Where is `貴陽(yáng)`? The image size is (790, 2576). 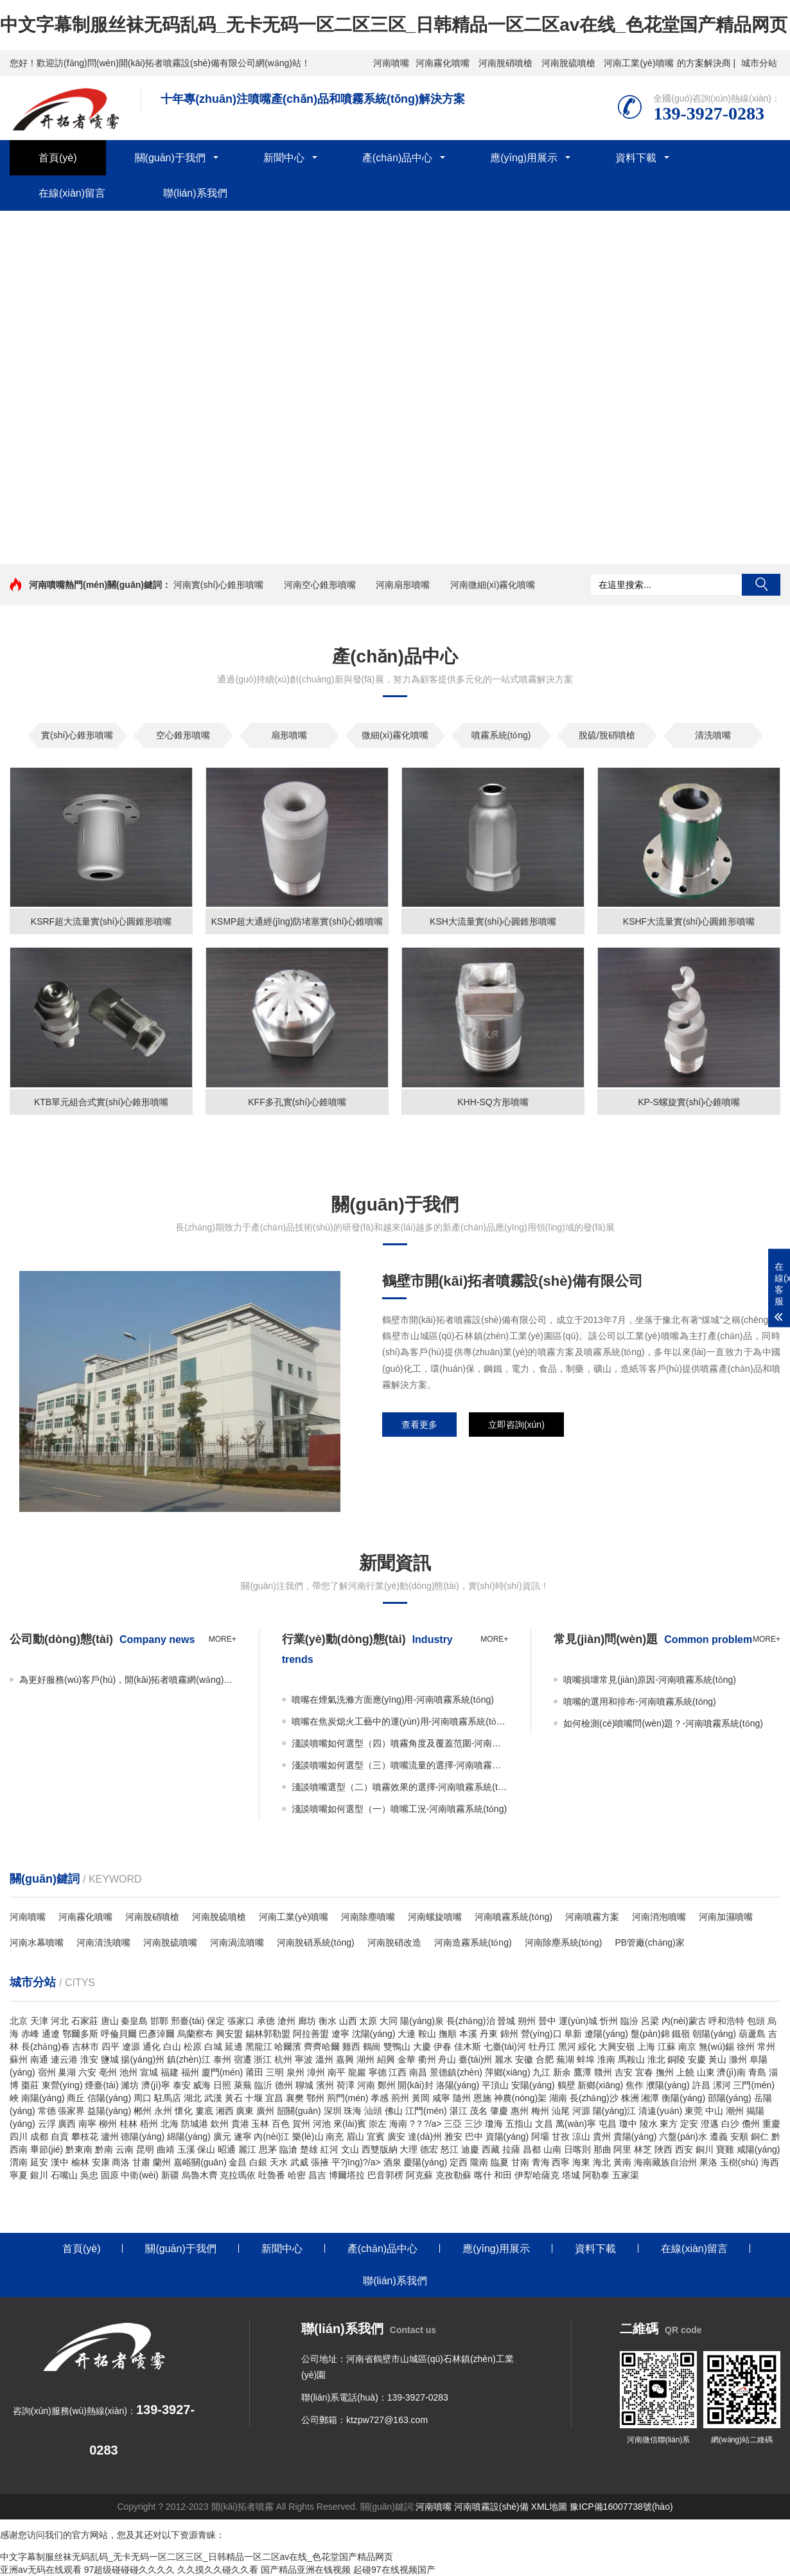
貴陽(yáng) is located at coordinates (635, 2136).